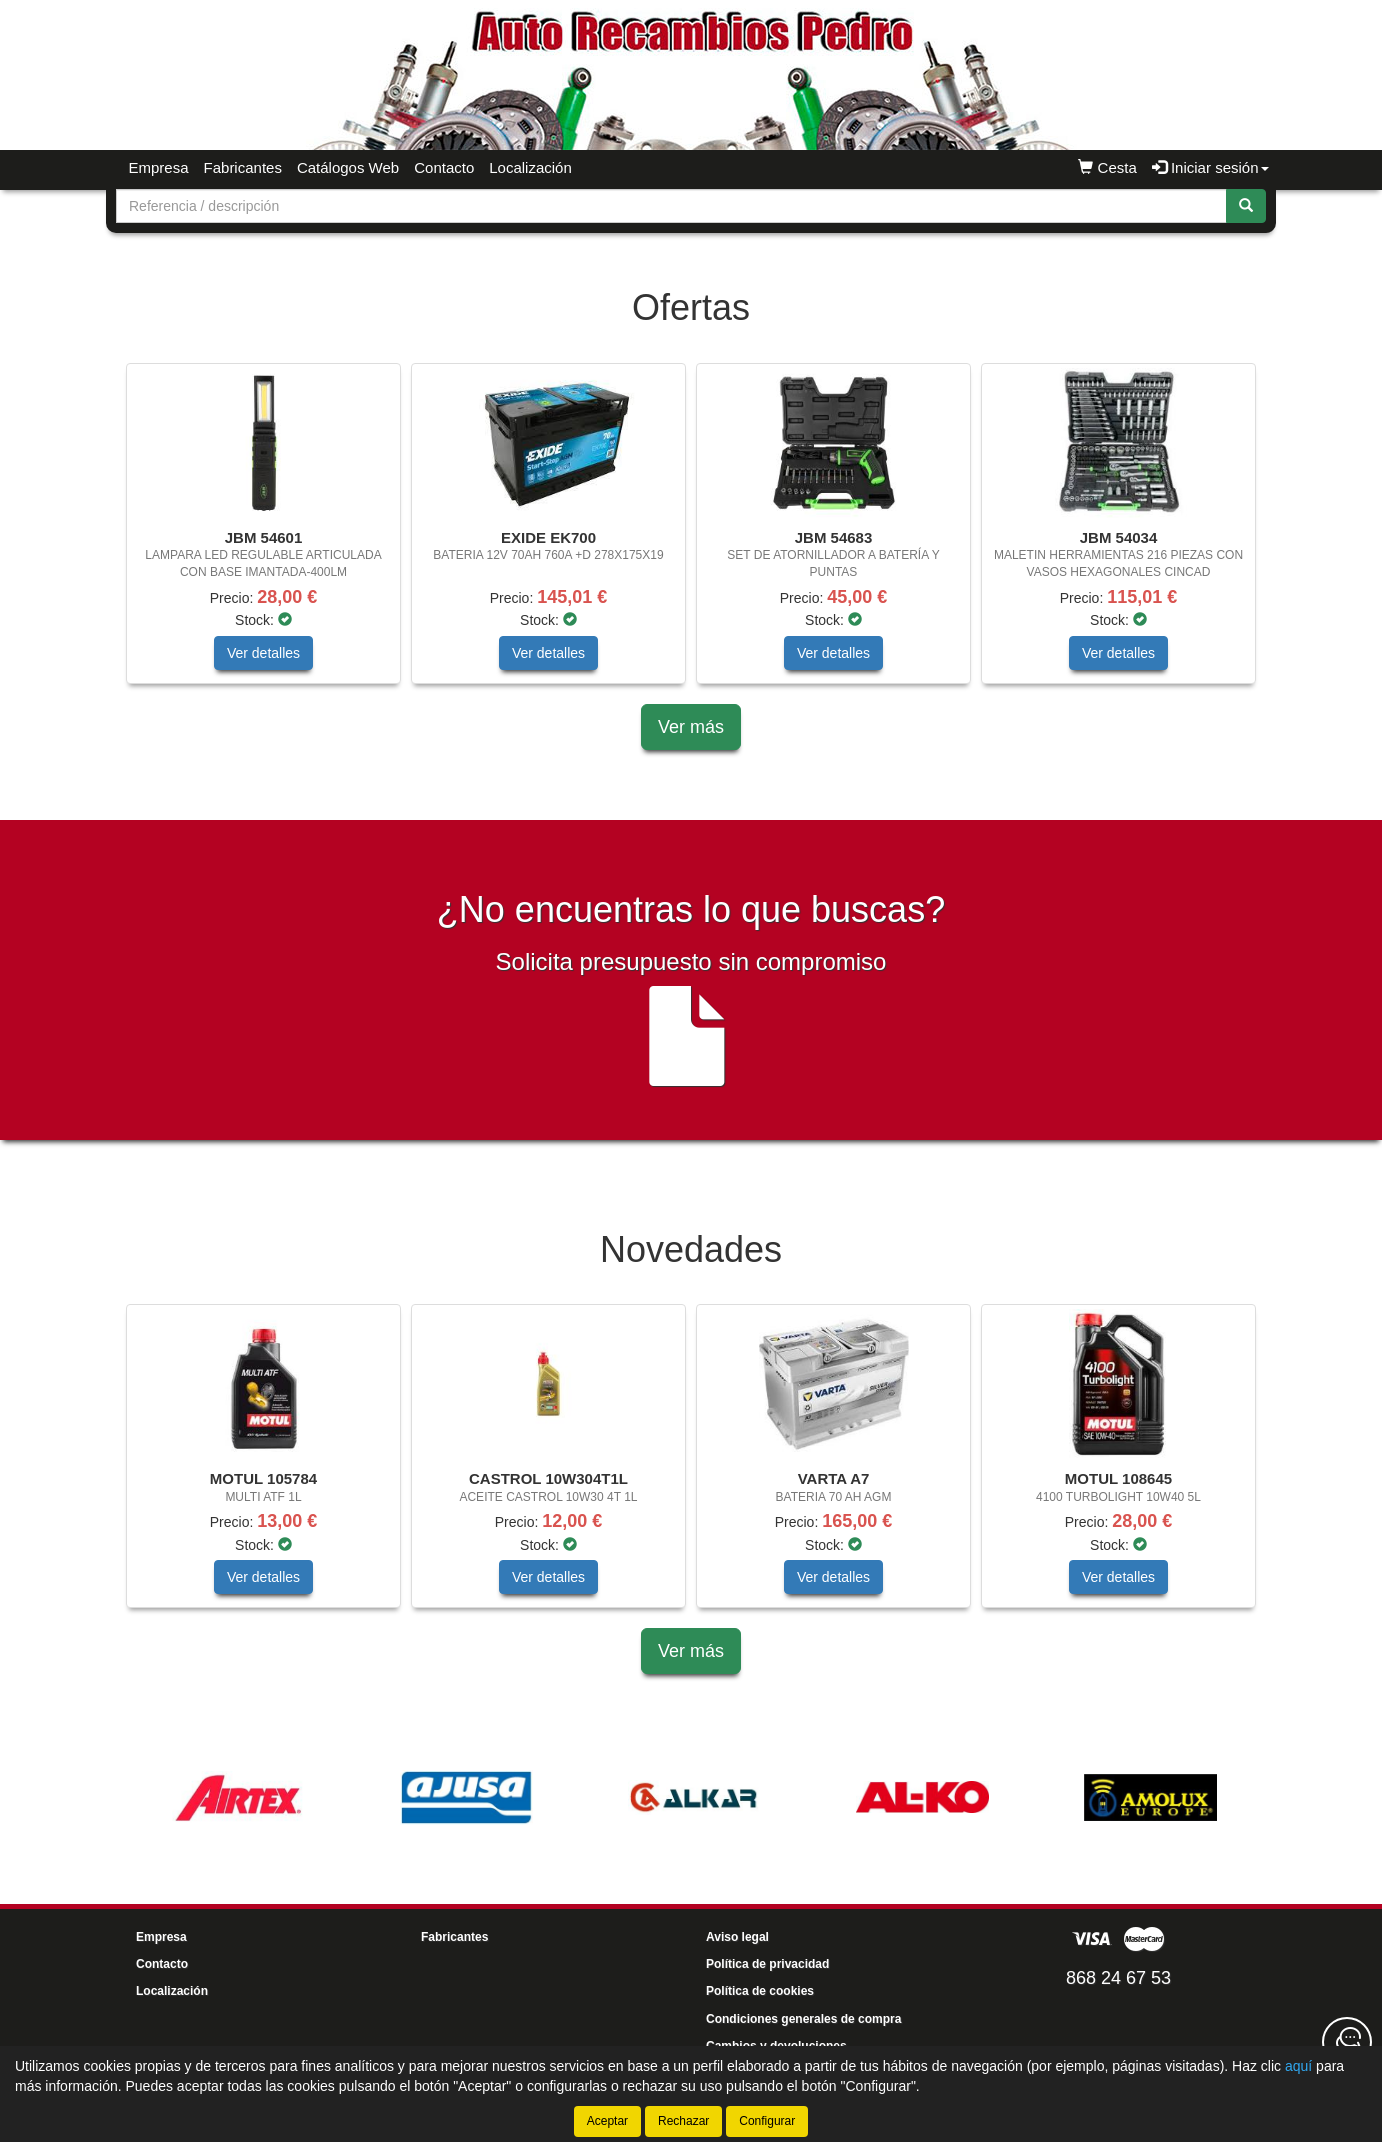 This screenshot has height=2142, width=1382. Describe the element at coordinates (760, 1991) in the screenshot. I see `Política de cookies` at that location.